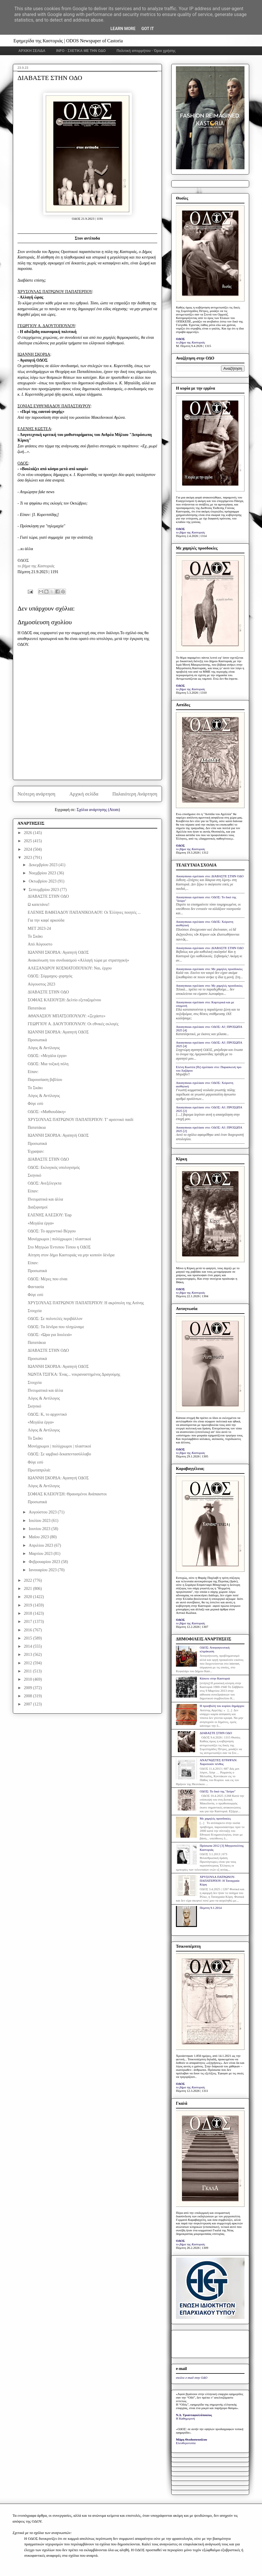  I want to click on 2021, so click(28, 1588).